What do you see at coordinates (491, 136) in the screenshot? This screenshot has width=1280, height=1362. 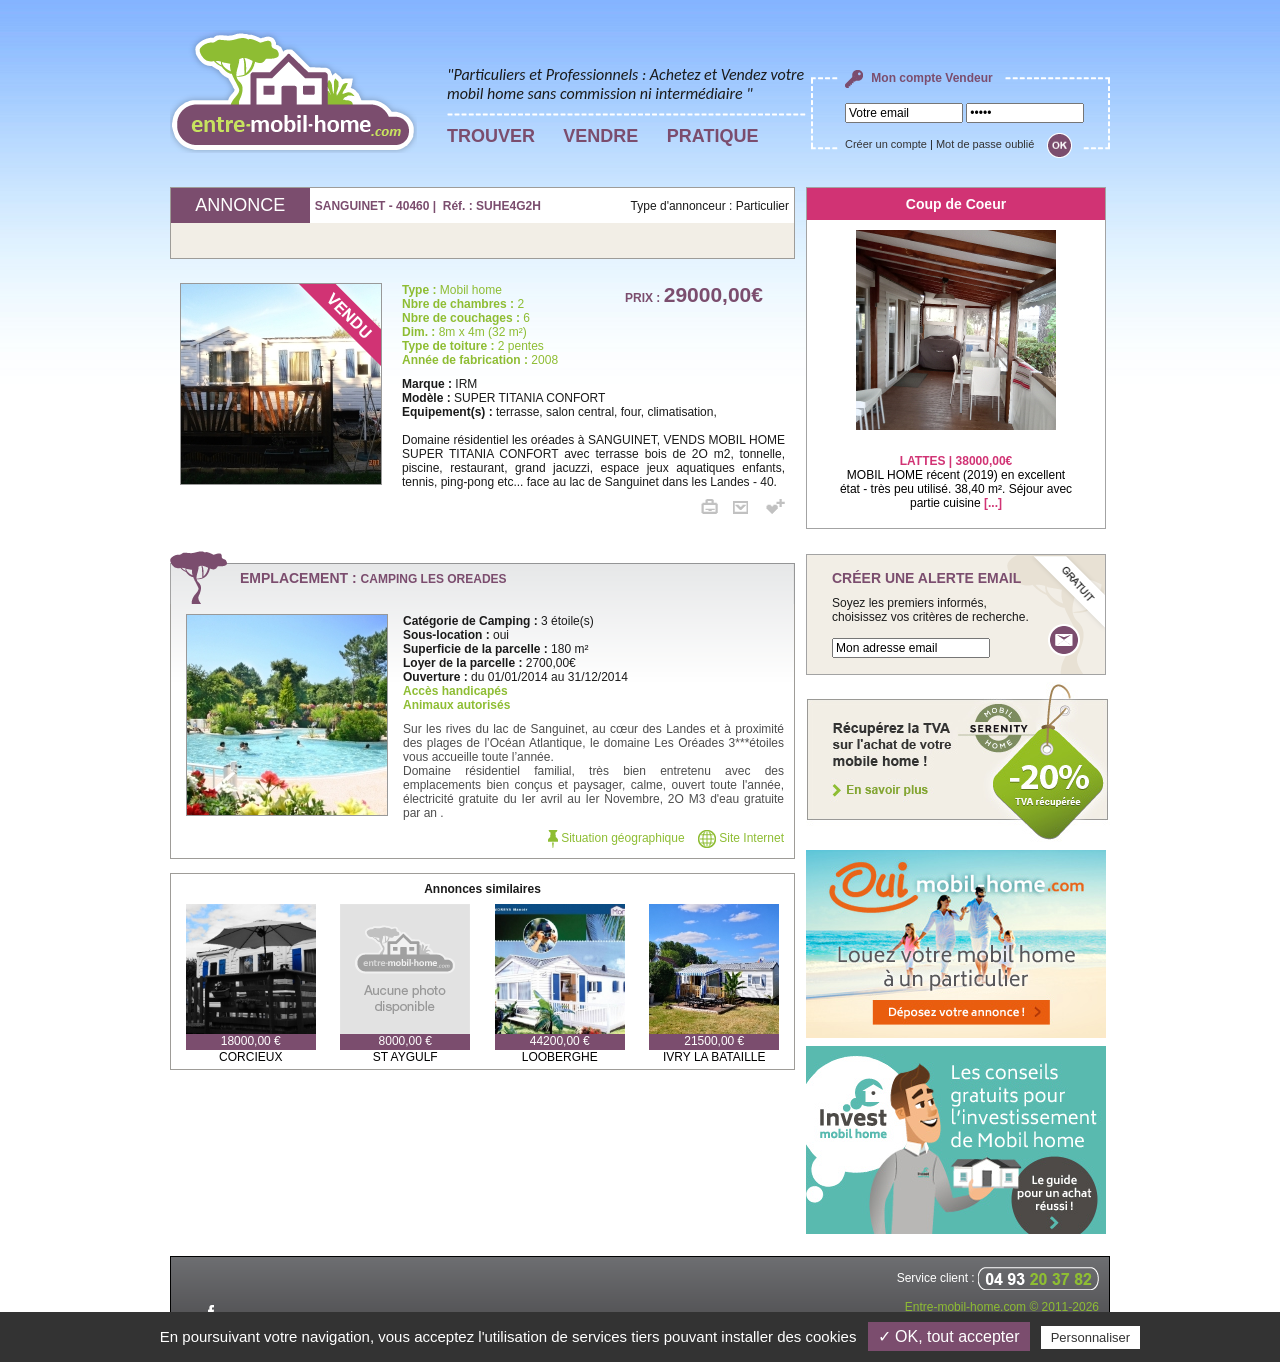 I see `TROUVER` at bounding box center [491, 136].